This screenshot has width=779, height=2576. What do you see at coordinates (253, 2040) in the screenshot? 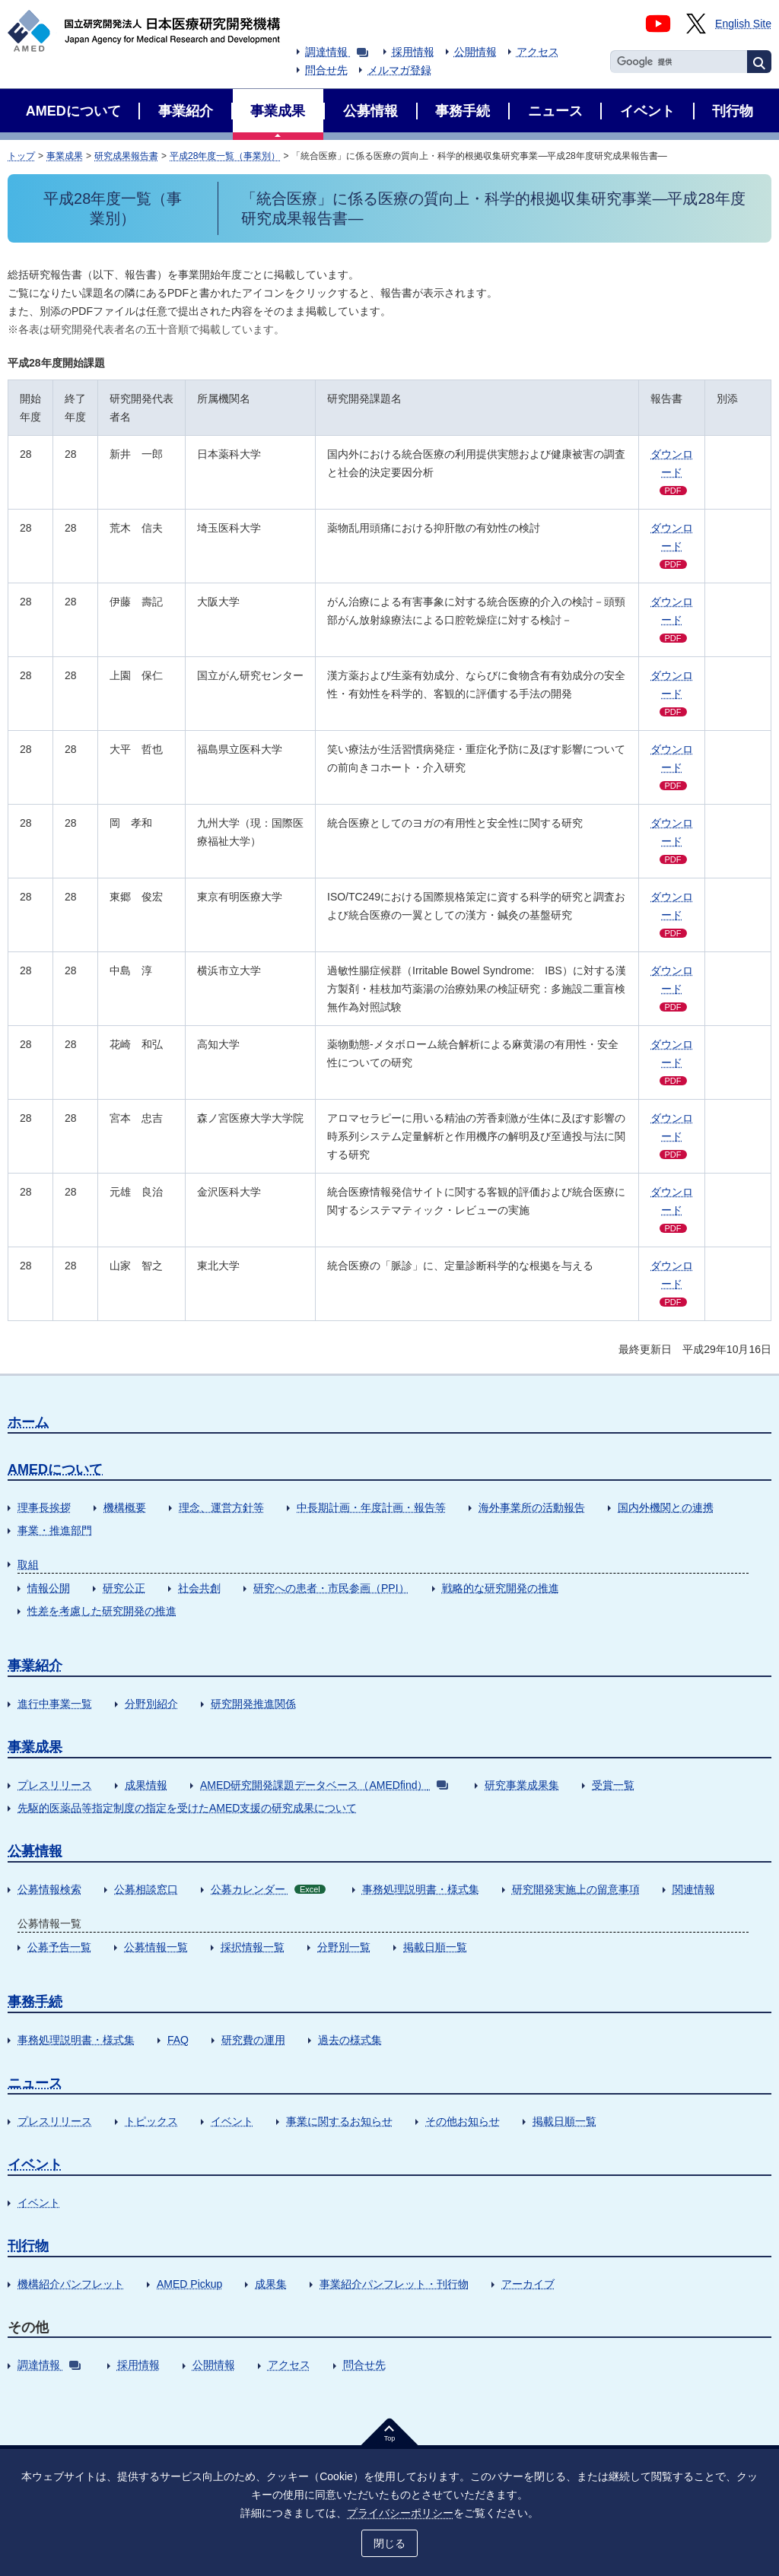
I see `研究費の運用` at bounding box center [253, 2040].